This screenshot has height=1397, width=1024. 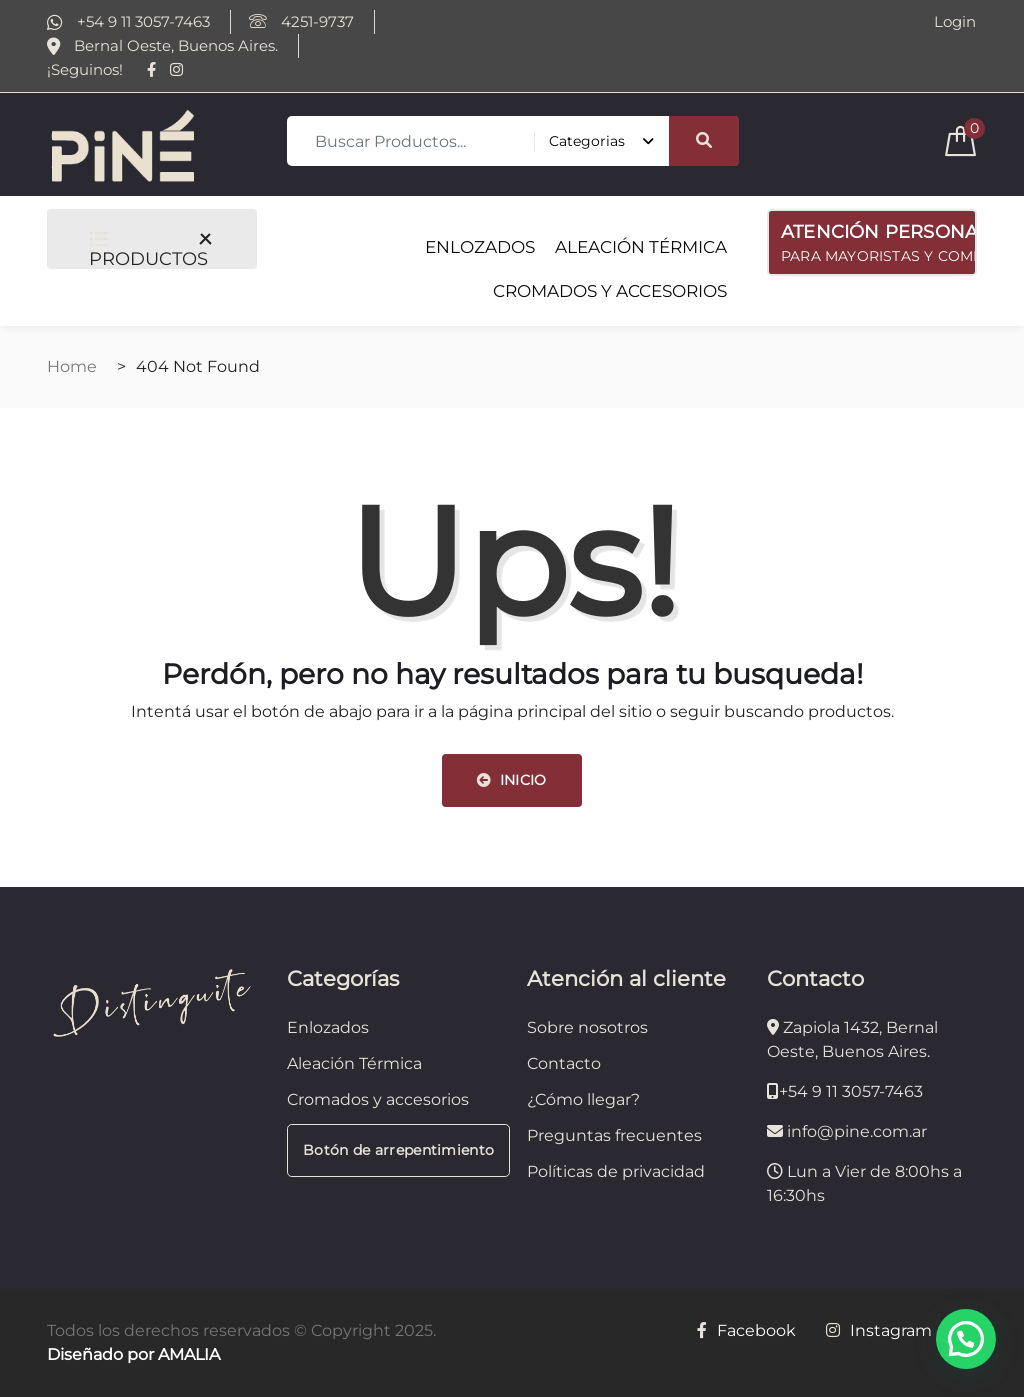 I want to click on Sobre nosotros, so click(x=587, y=1027).